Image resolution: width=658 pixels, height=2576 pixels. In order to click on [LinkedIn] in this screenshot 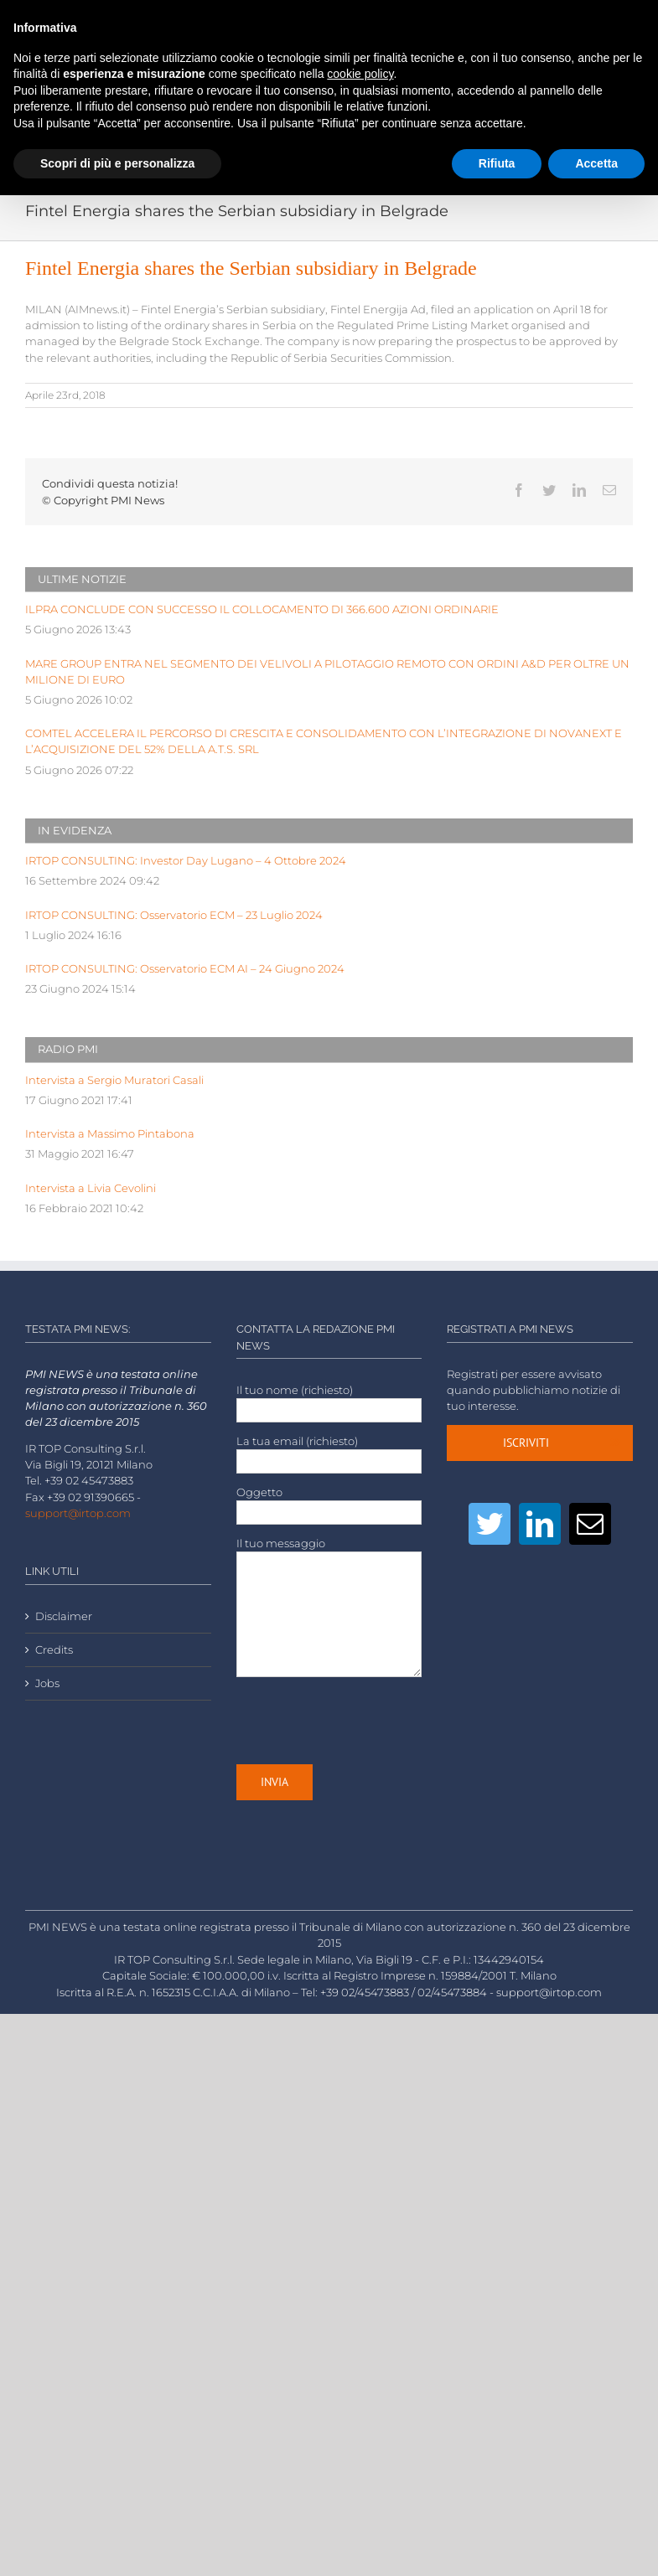, I will do `click(540, 1524)`.